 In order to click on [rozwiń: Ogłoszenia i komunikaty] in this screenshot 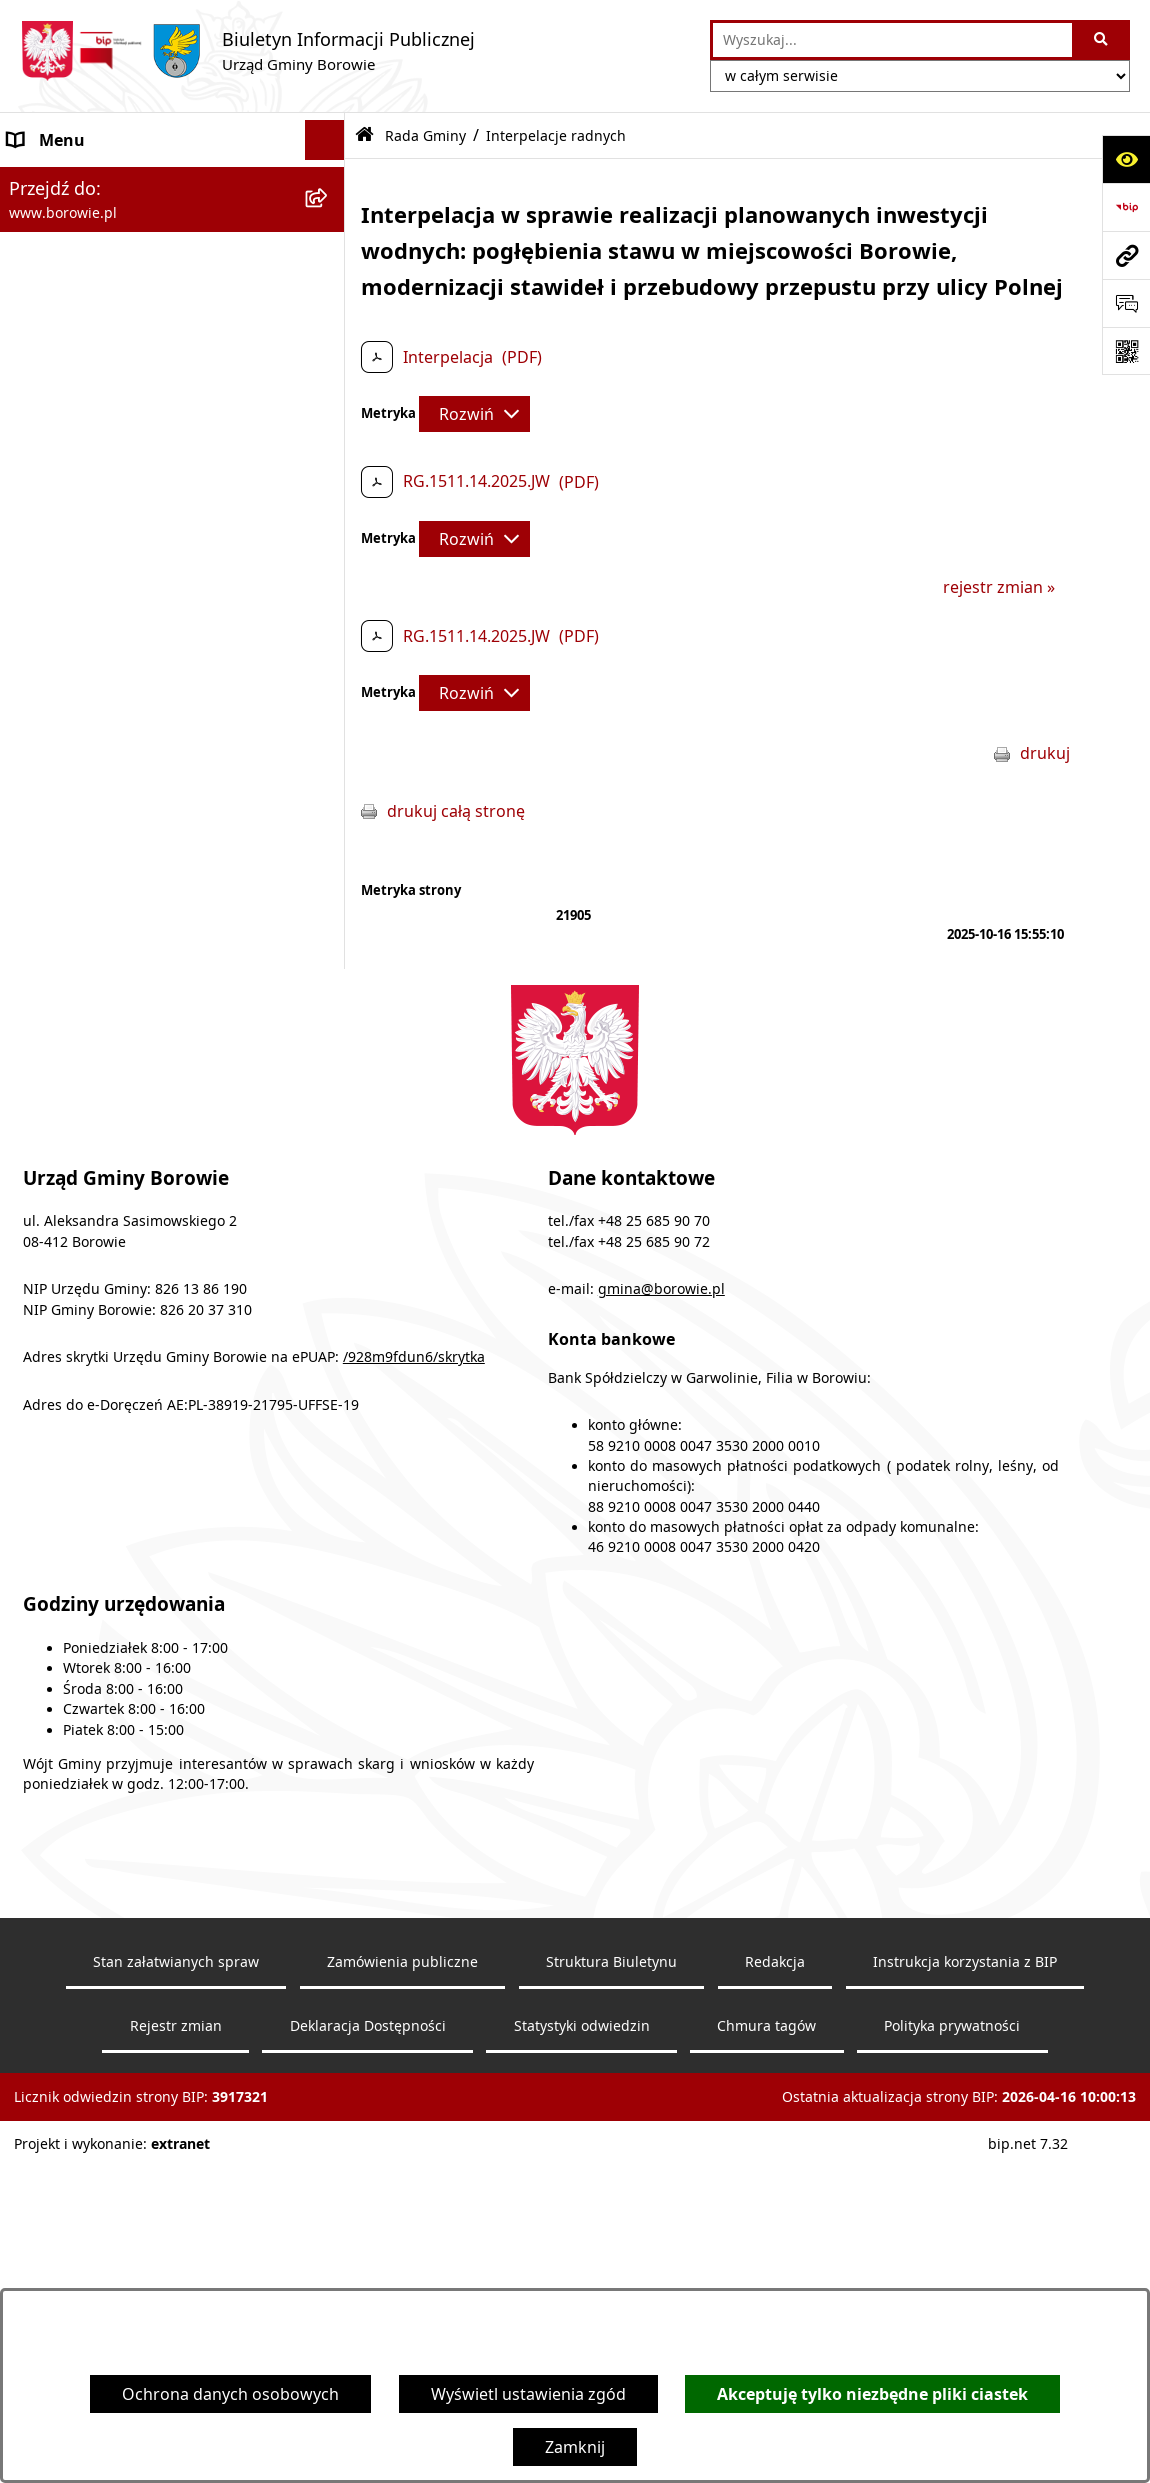, I will do `click(329, 180)`.